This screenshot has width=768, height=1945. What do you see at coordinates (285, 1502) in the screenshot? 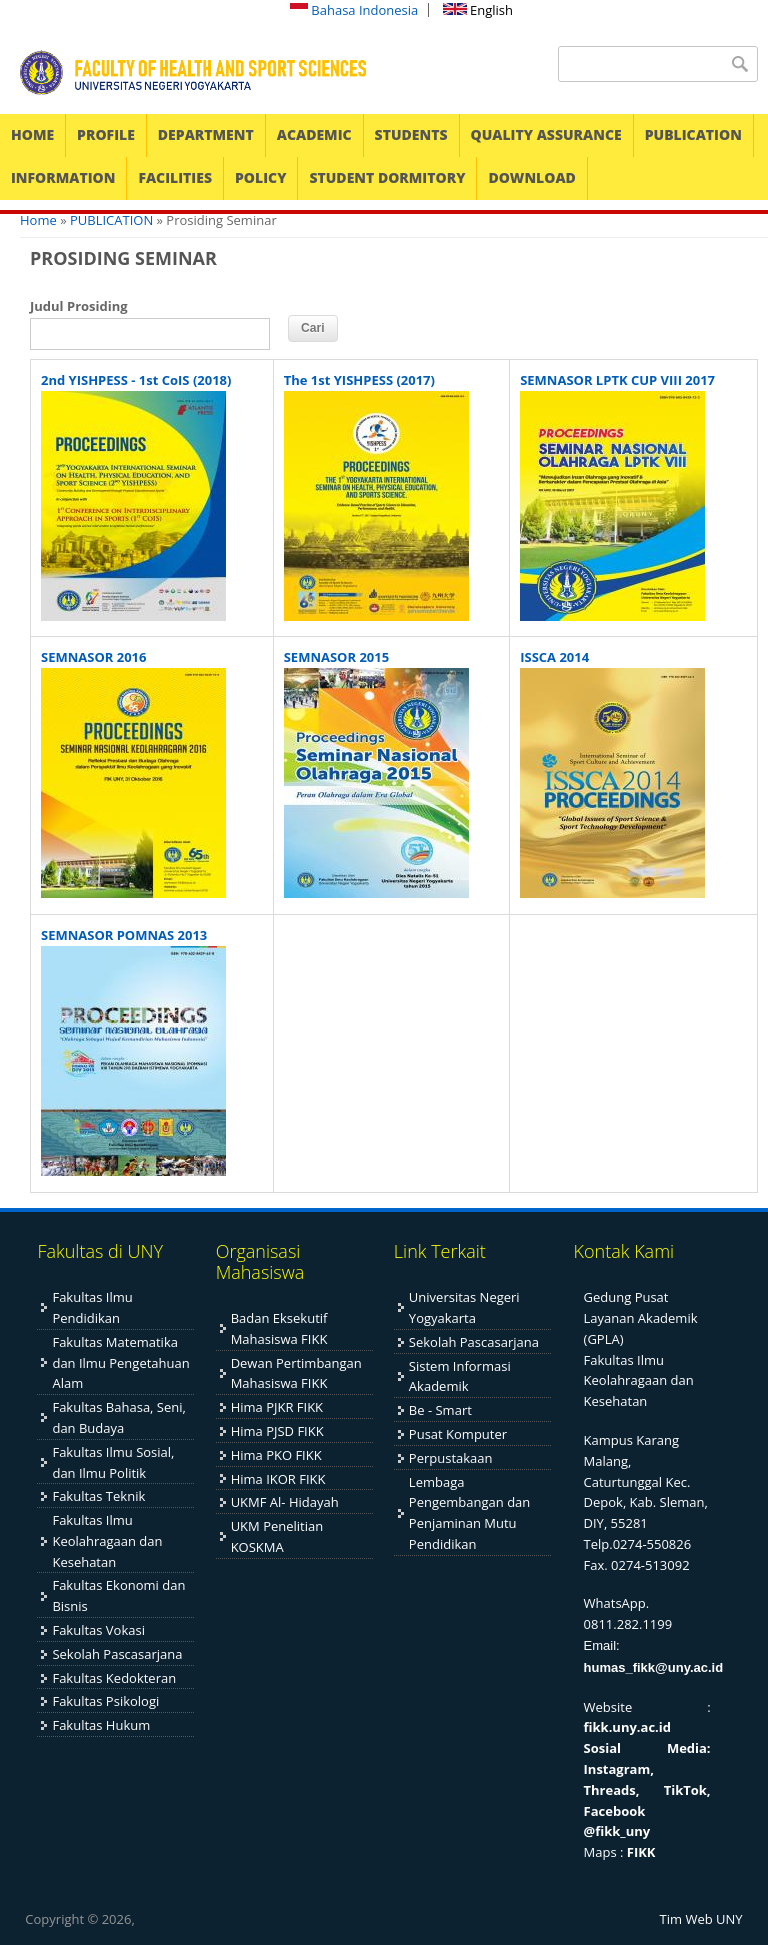
I see `UKMF Al- Hidayah` at bounding box center [285, 1502].